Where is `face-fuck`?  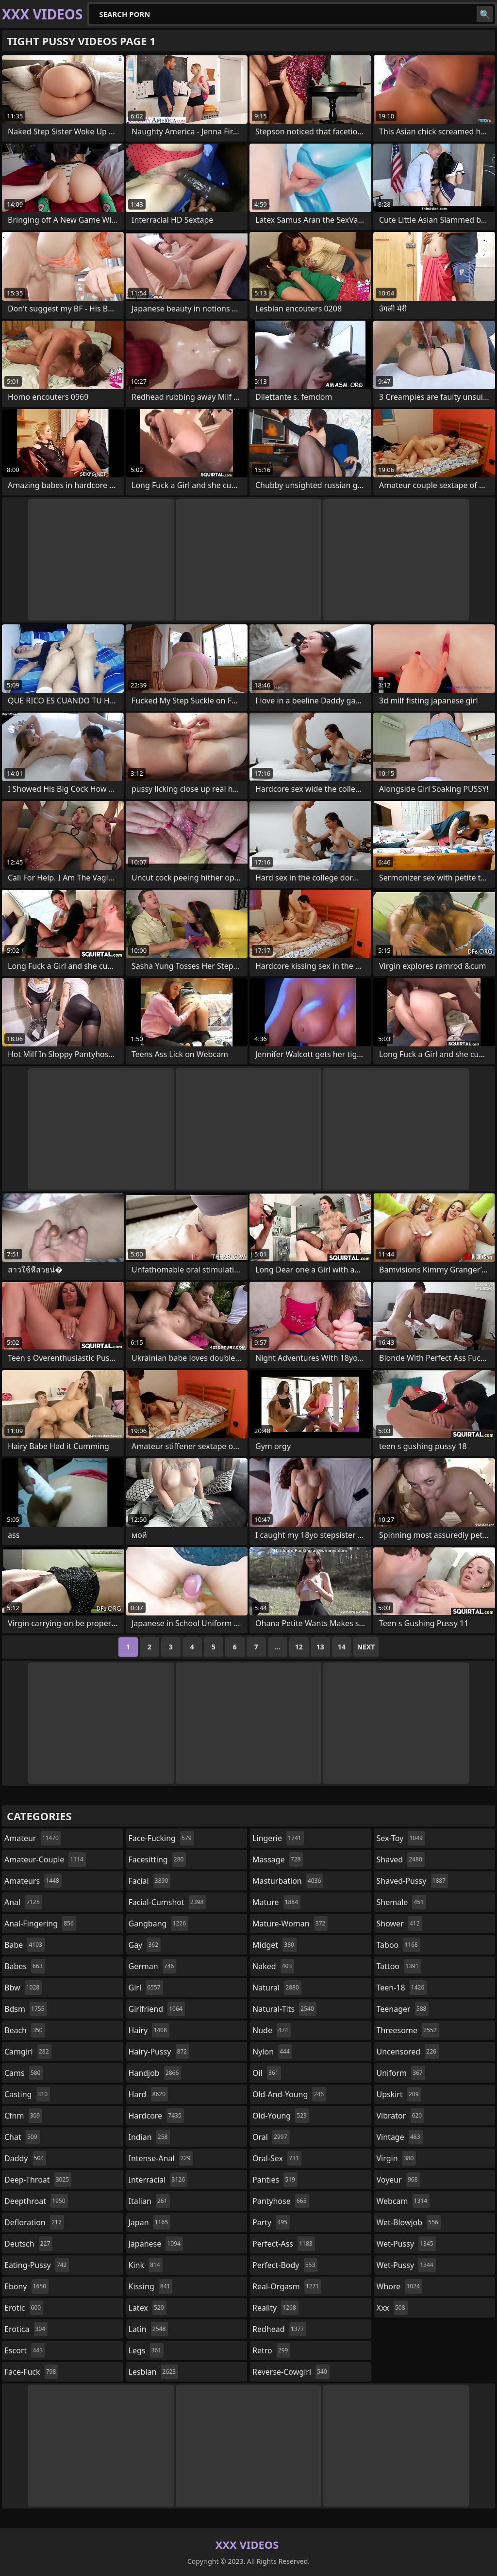 face-fuck is located at coordinates (31, 2371).